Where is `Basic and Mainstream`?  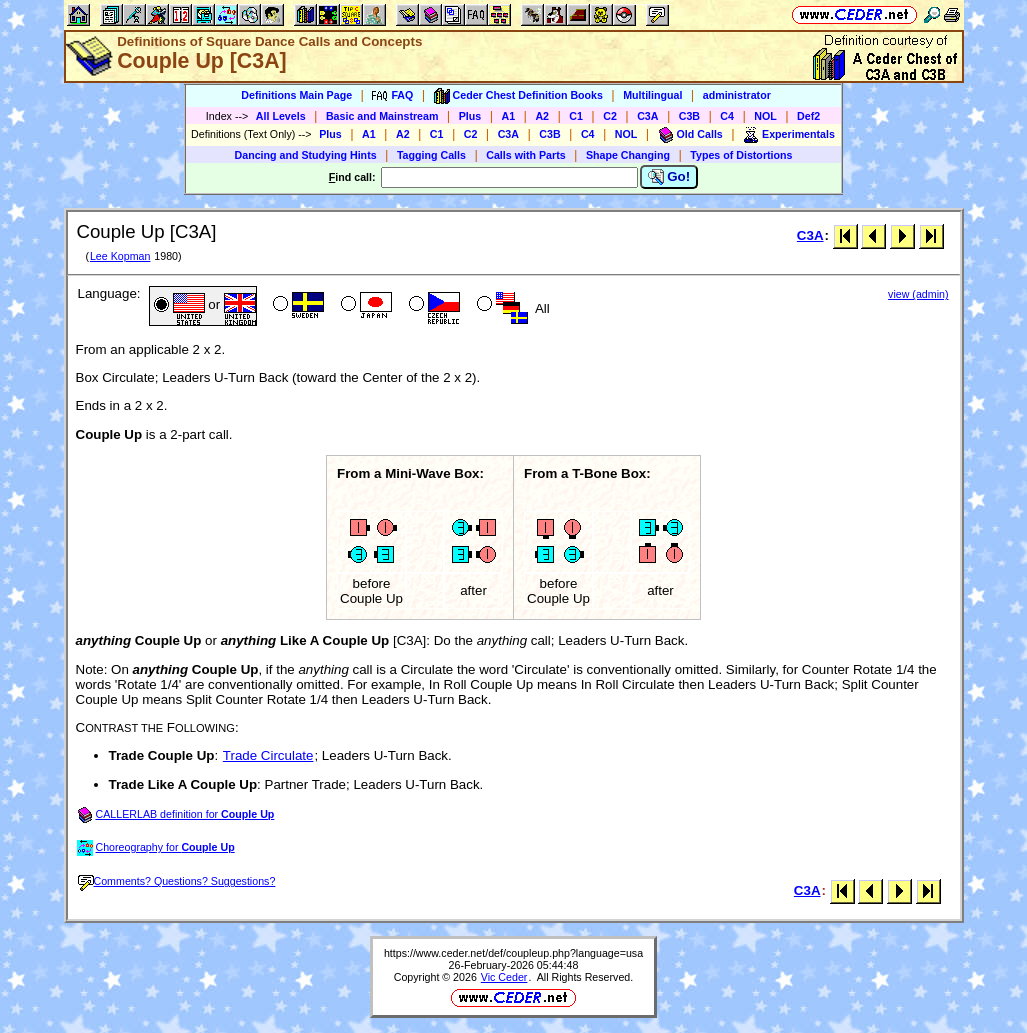
Basic and Mainstream is located at coordinates (382, 116).